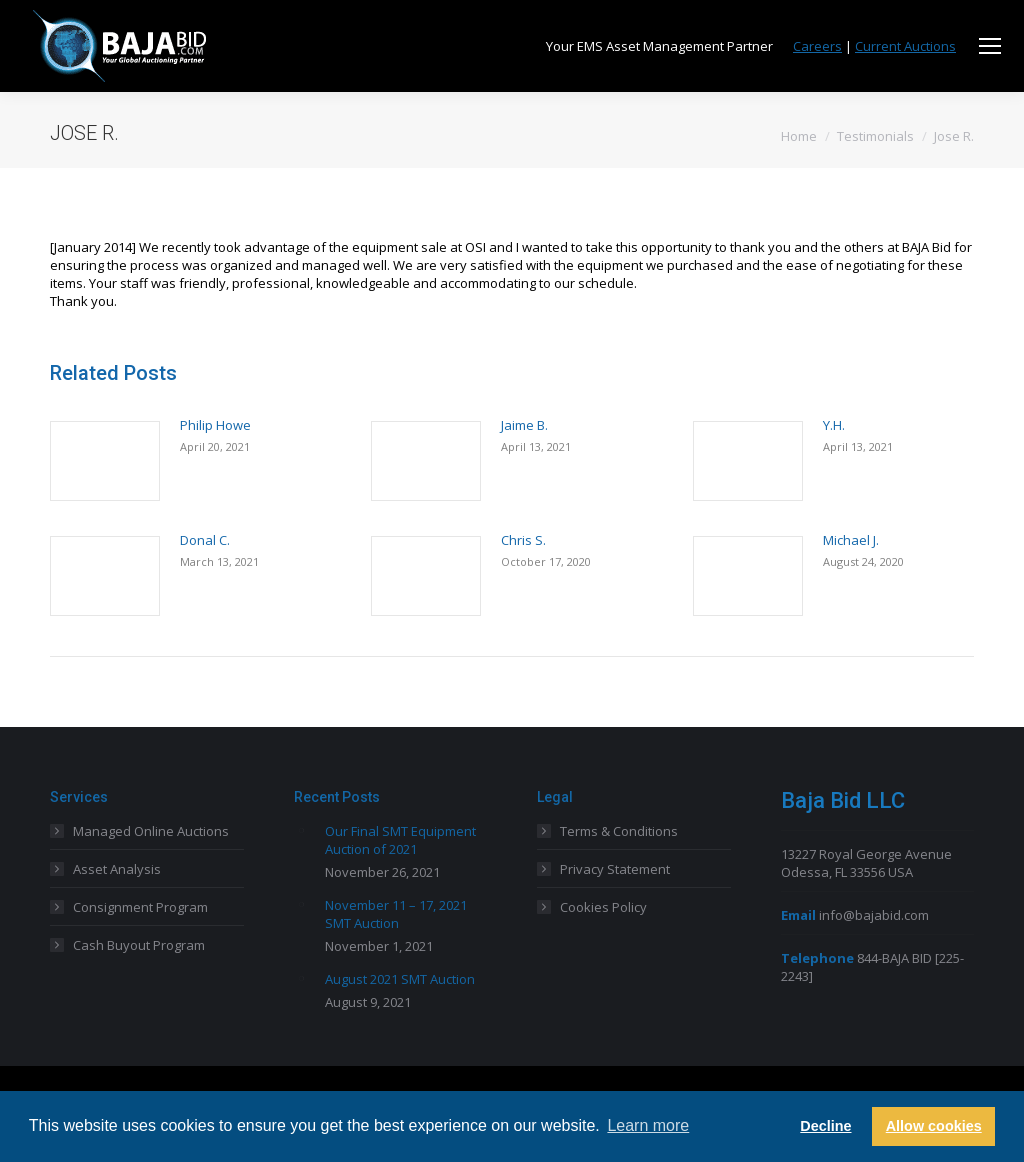 The image size is (1024, 1162). What do you see at coordinates (851, 540) in the screenshot?
I see `Michael J.` at bounding box center [851, 540].